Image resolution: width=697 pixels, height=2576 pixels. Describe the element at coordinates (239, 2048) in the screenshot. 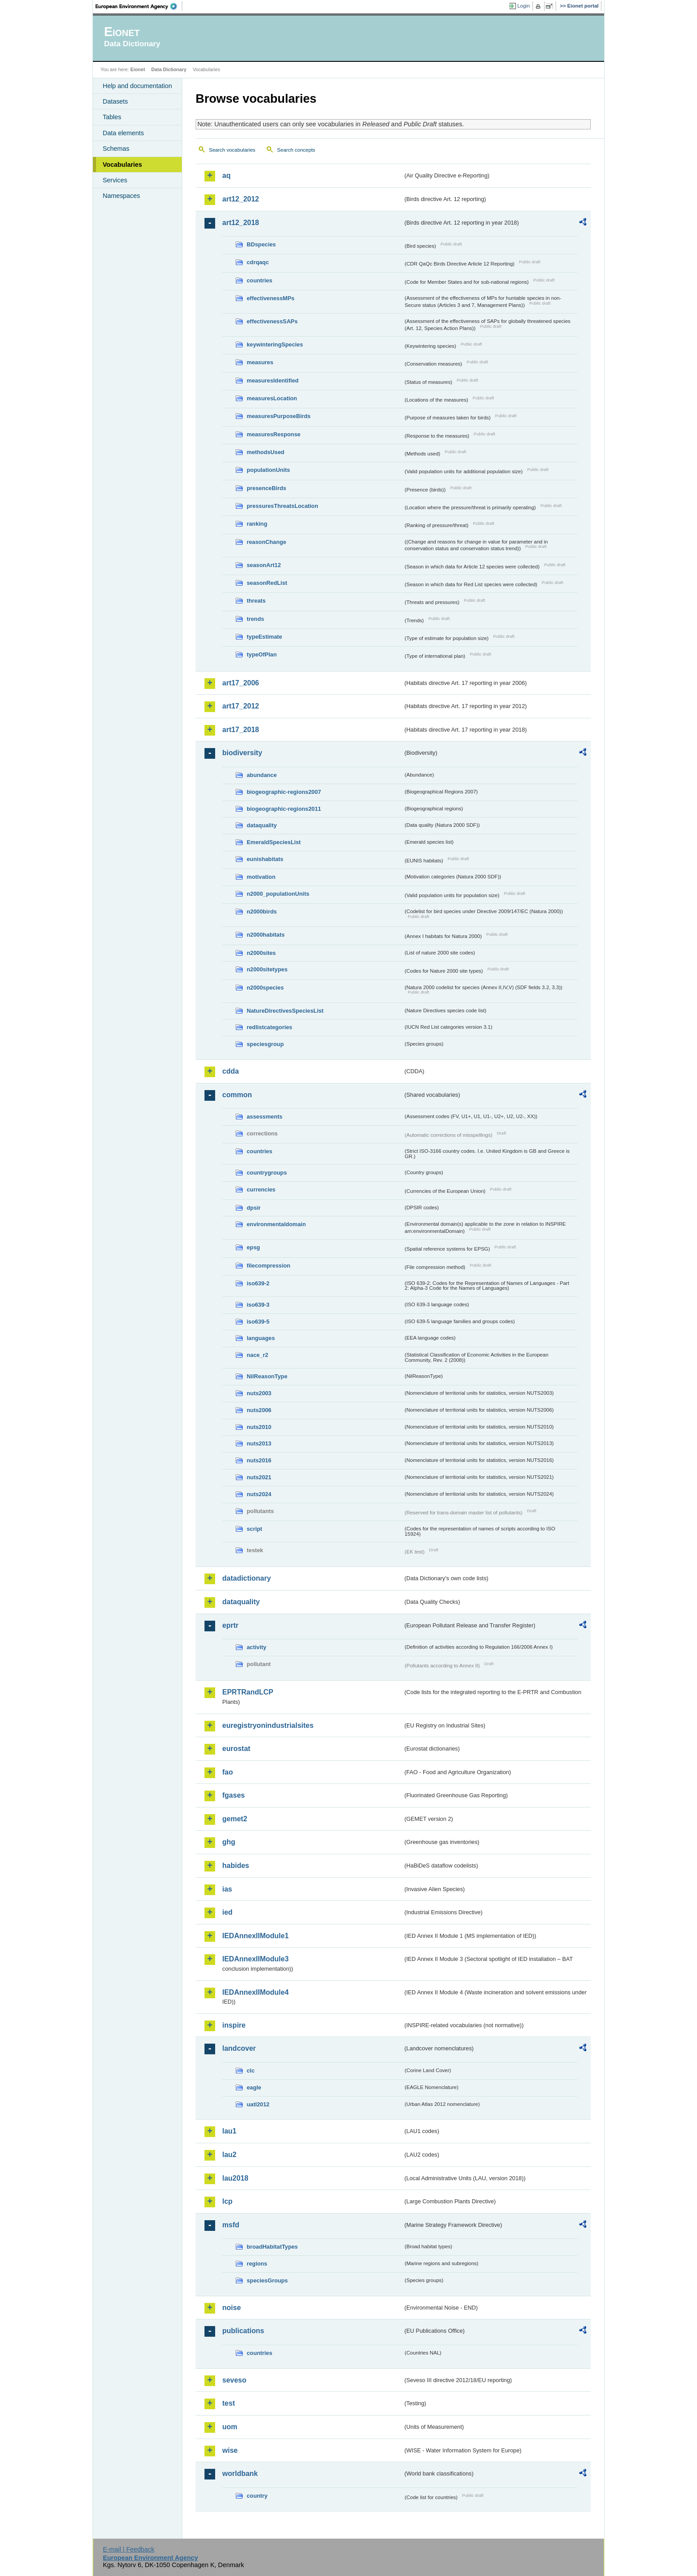

I see `landcover` at that location.